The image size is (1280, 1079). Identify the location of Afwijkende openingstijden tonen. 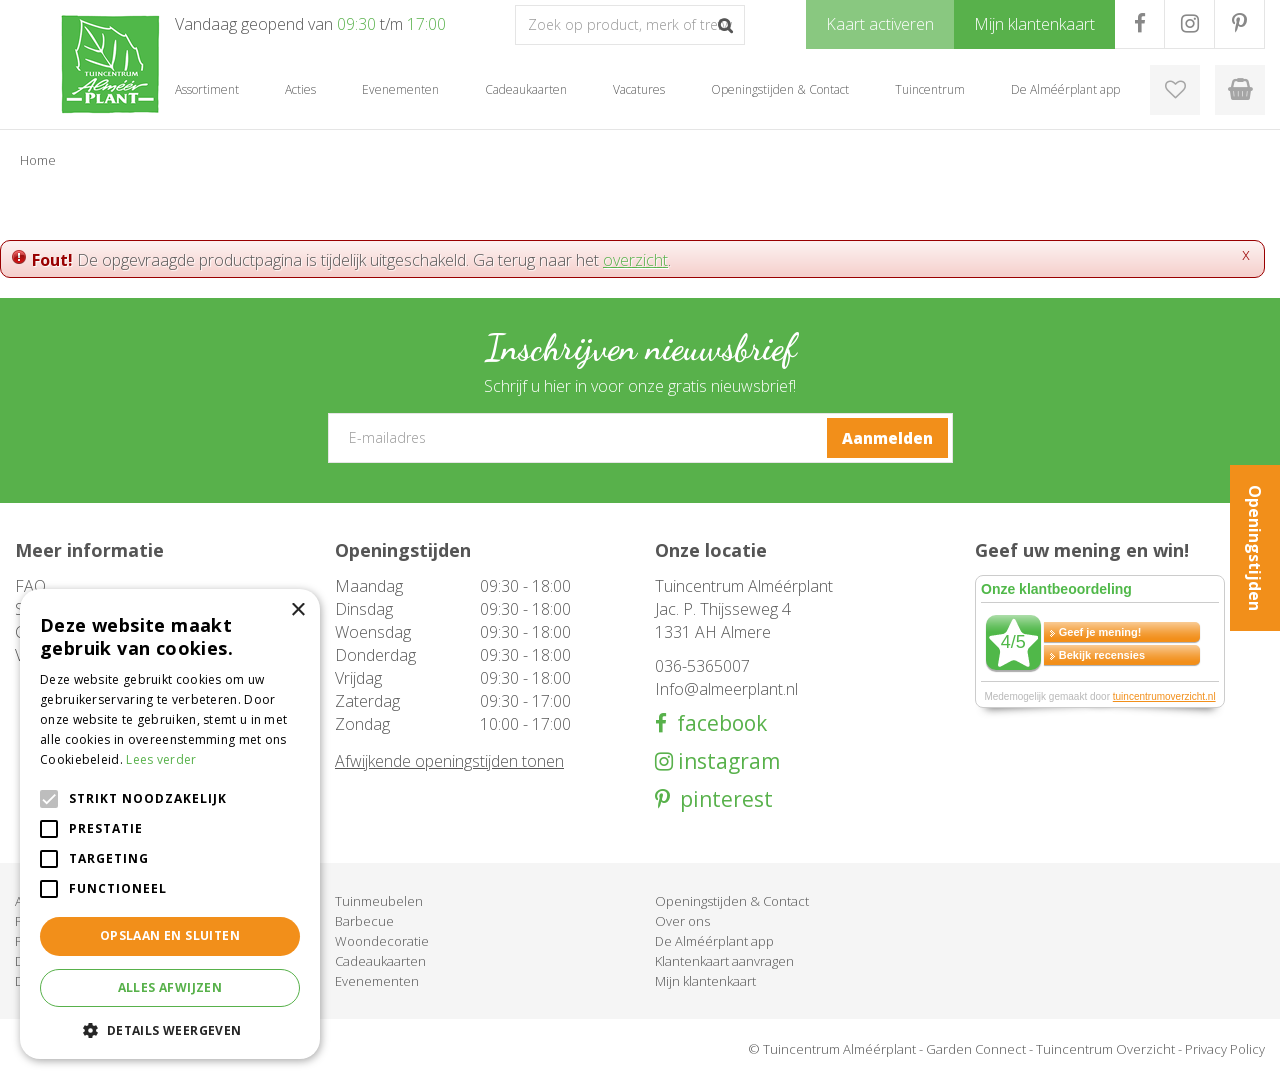
(449, 761).